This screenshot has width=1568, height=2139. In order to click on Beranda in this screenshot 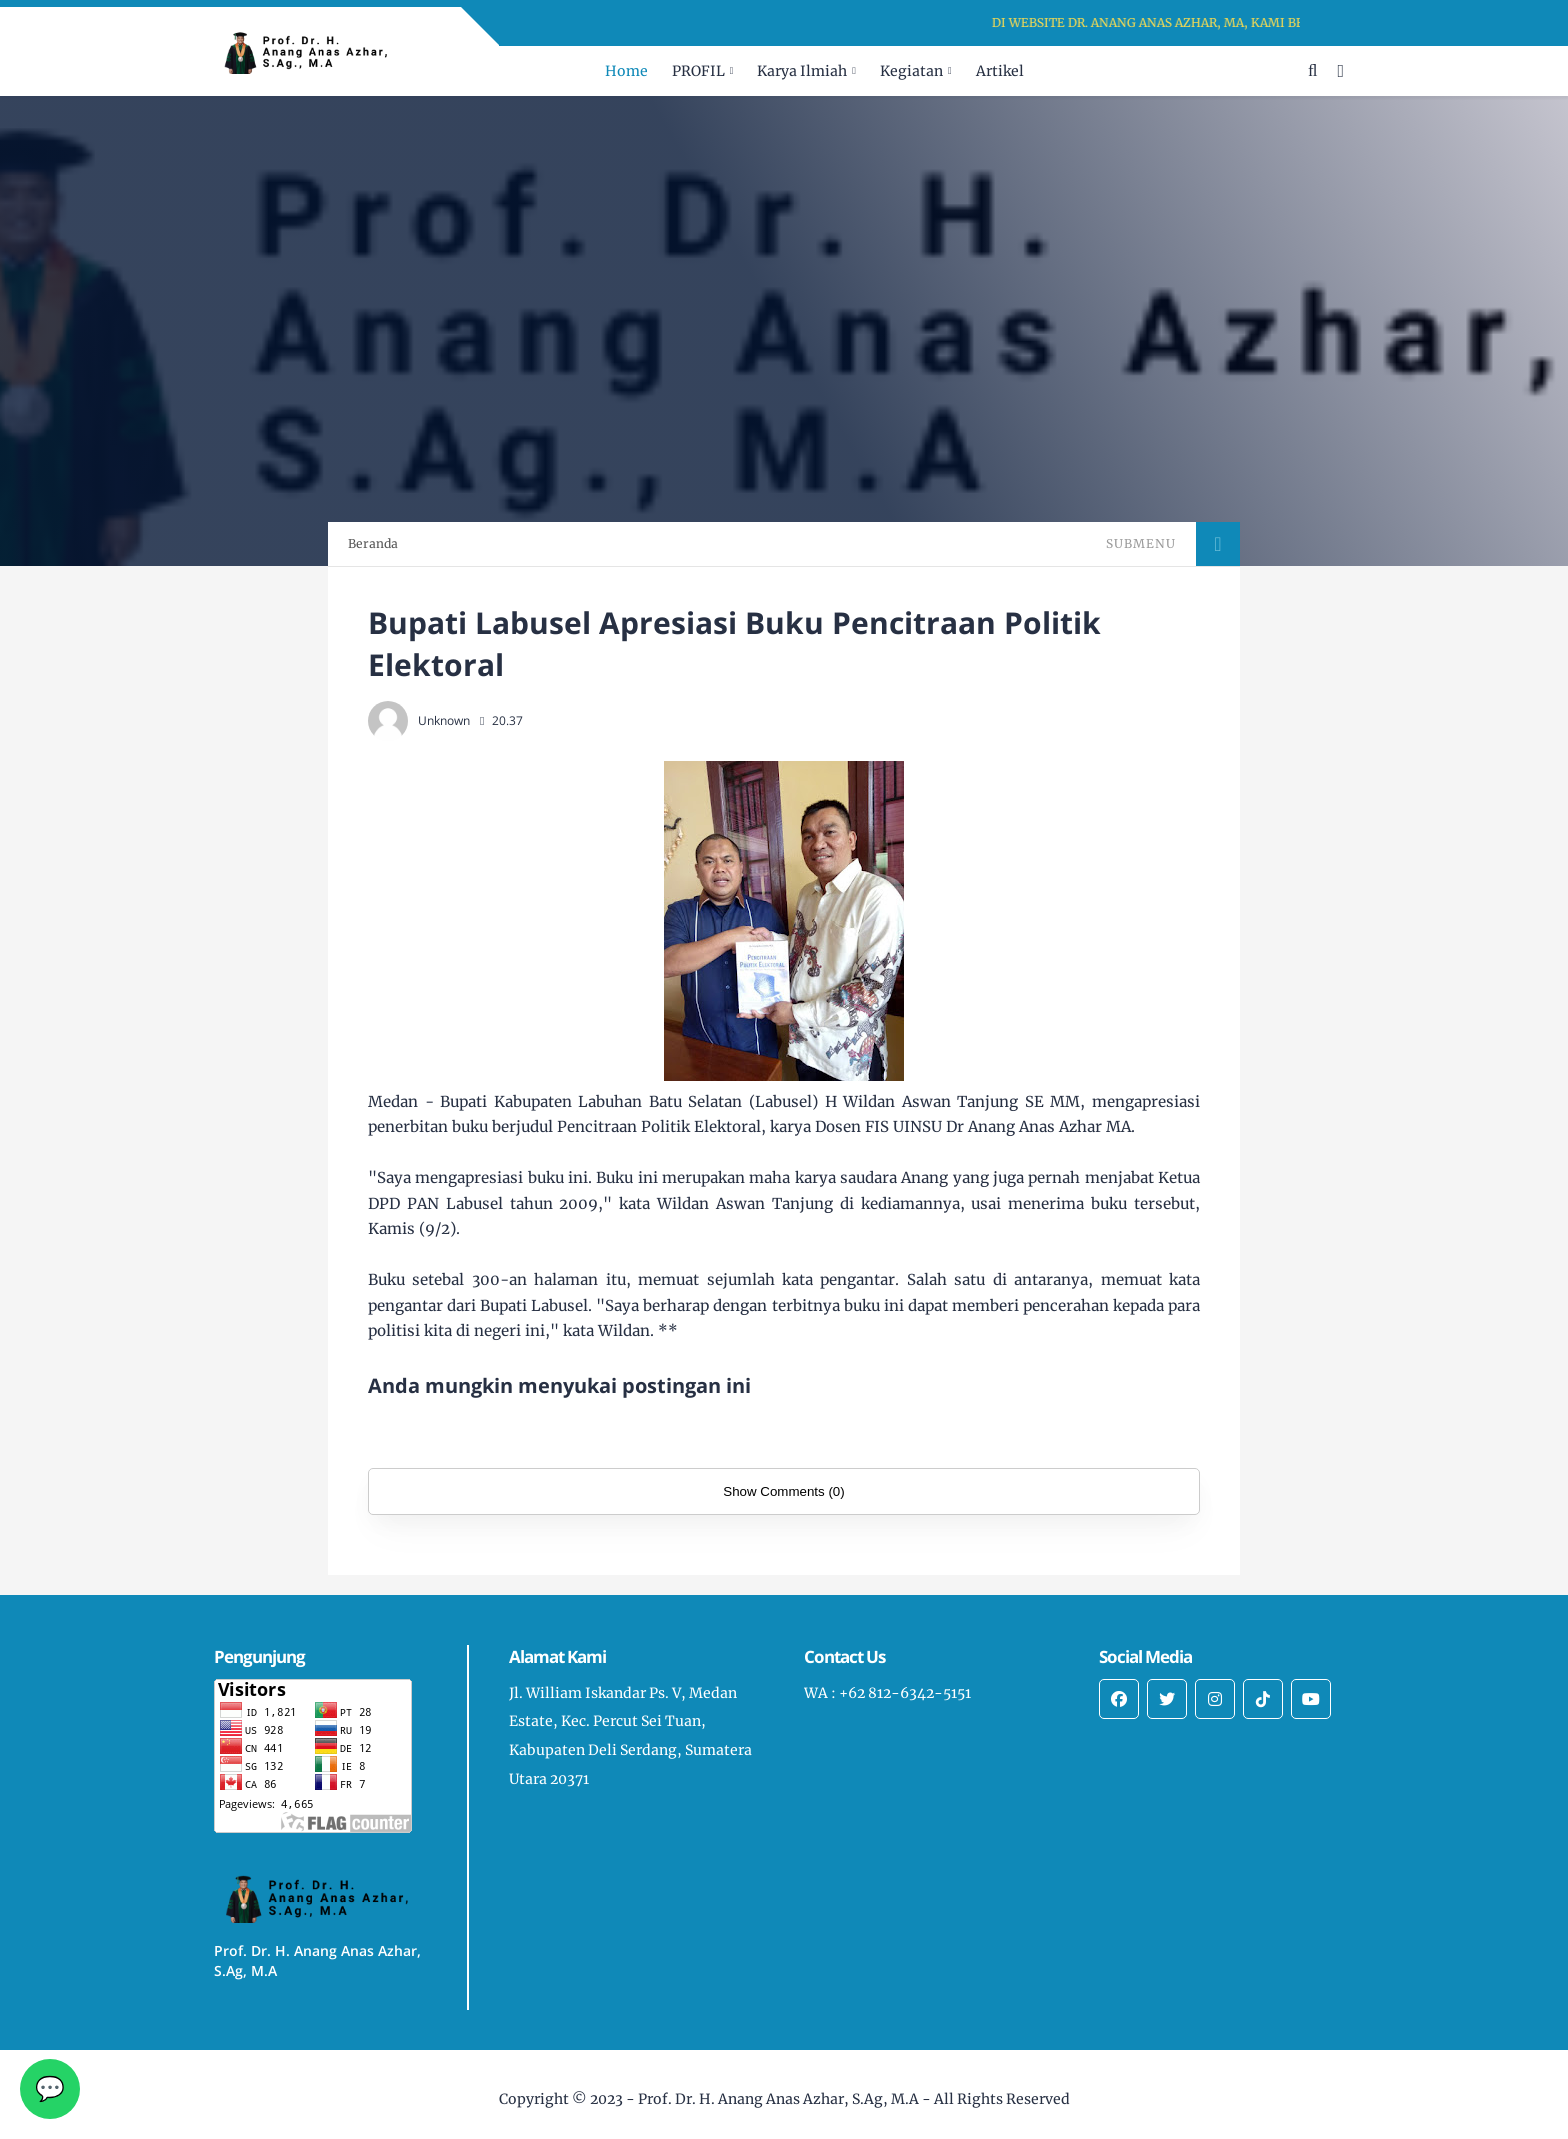, I will do `click(373, 543)`.